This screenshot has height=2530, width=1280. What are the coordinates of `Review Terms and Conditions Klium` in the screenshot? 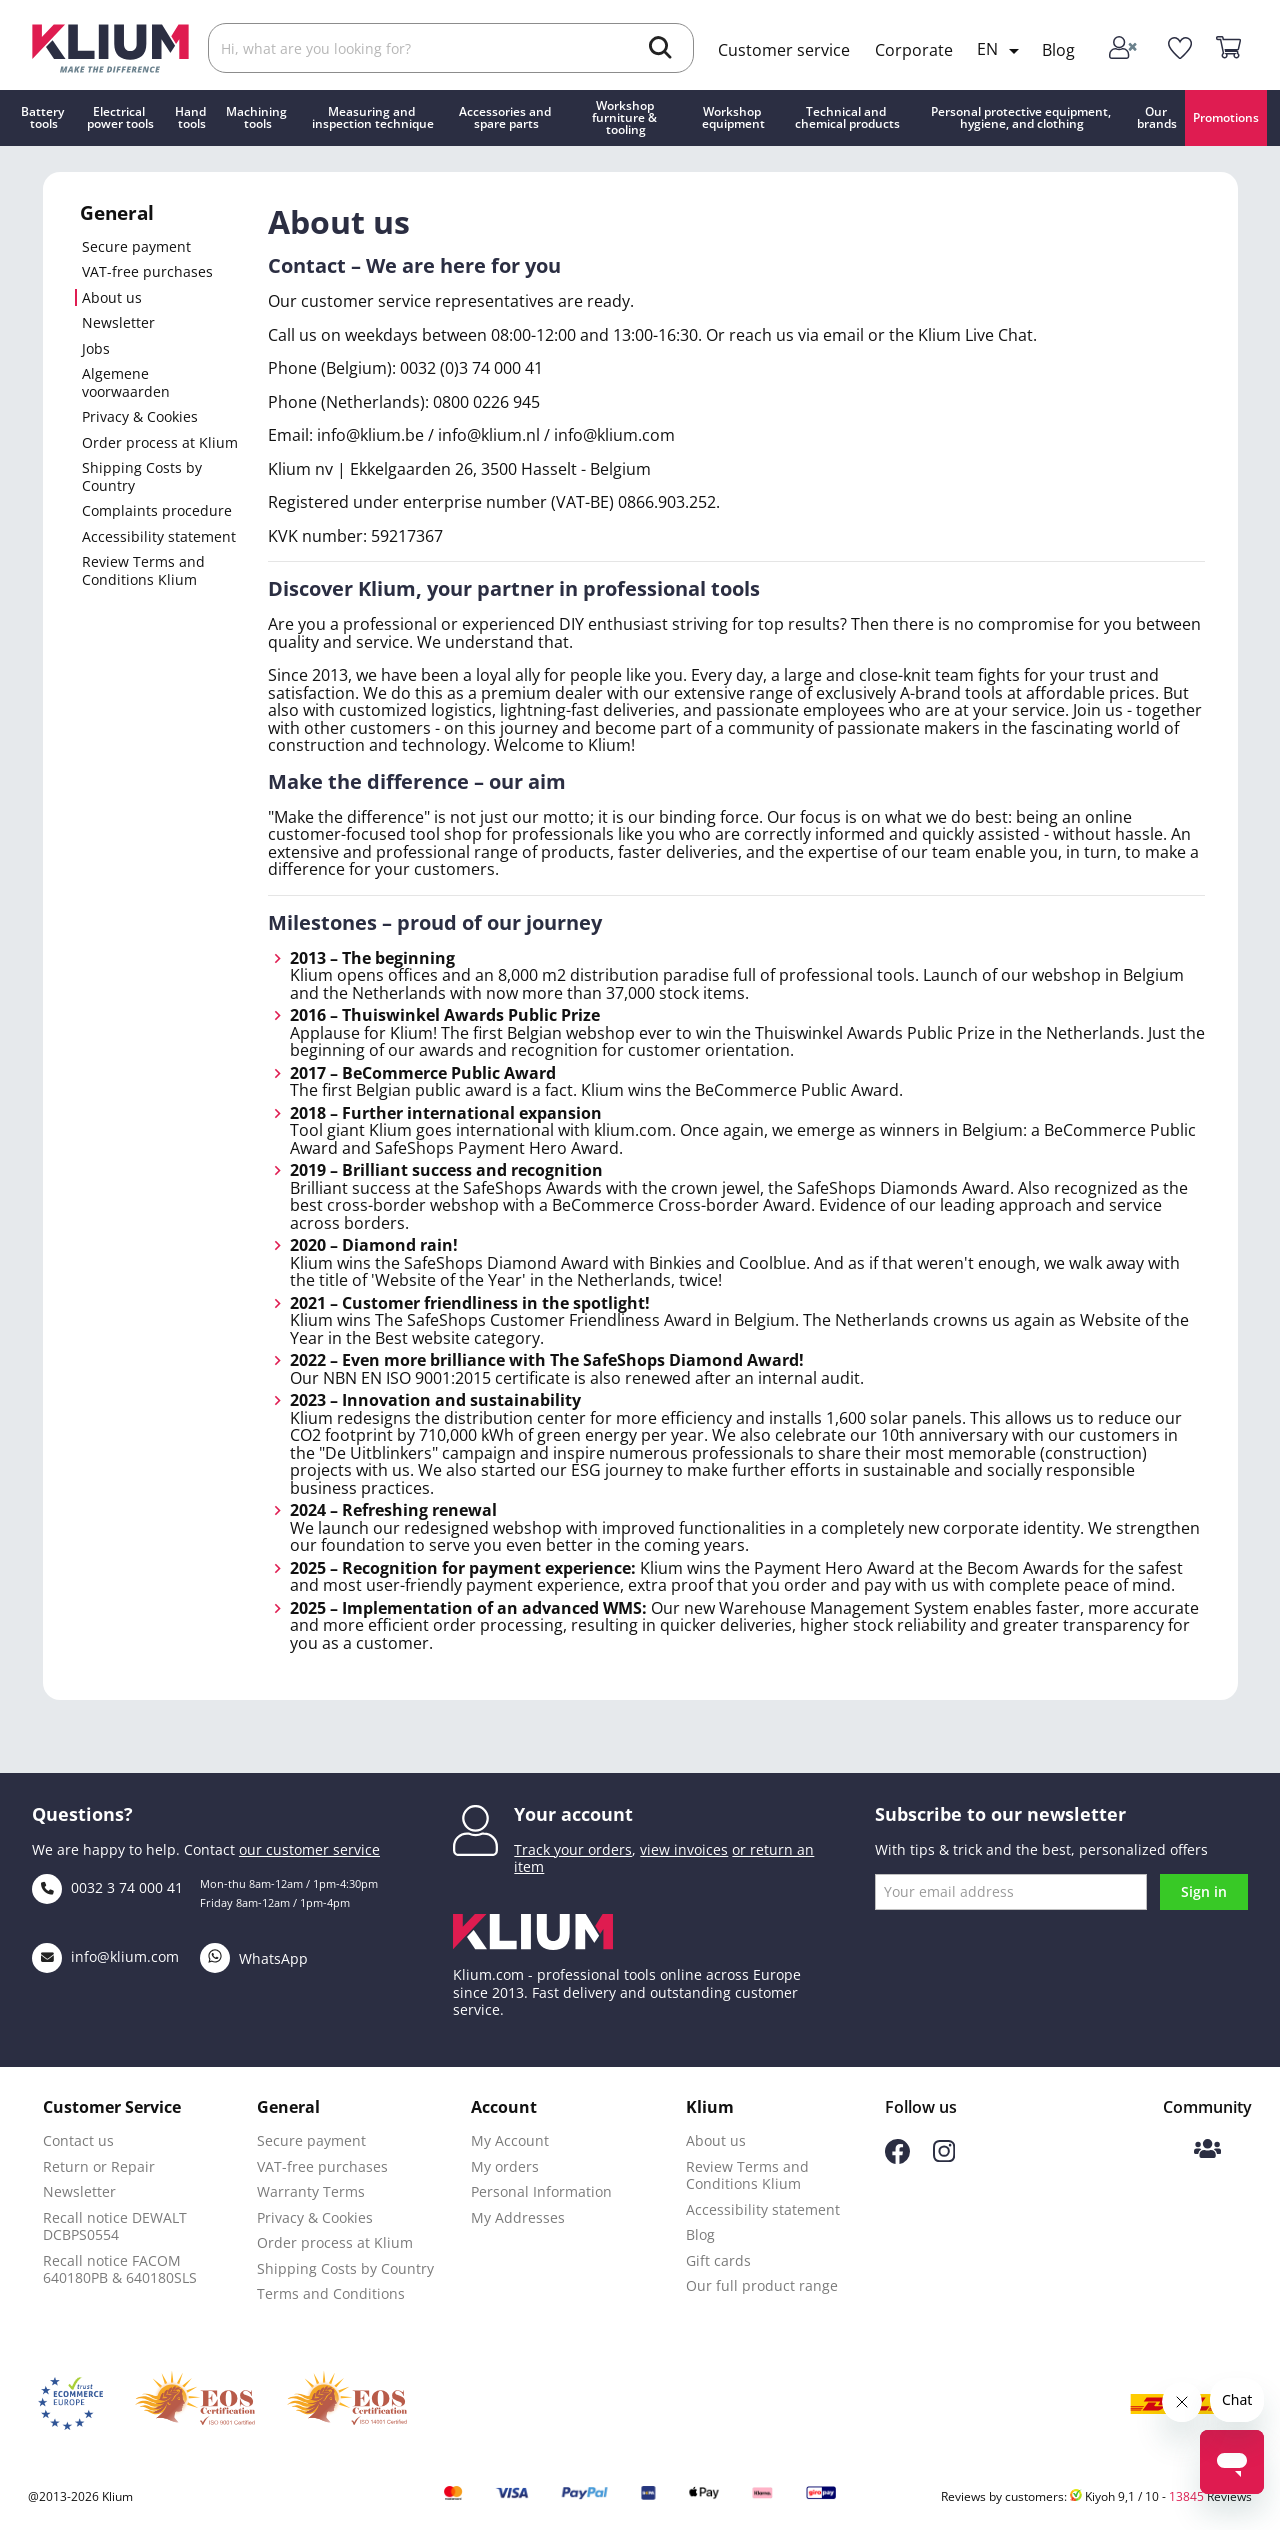 It's located at (143, 570).